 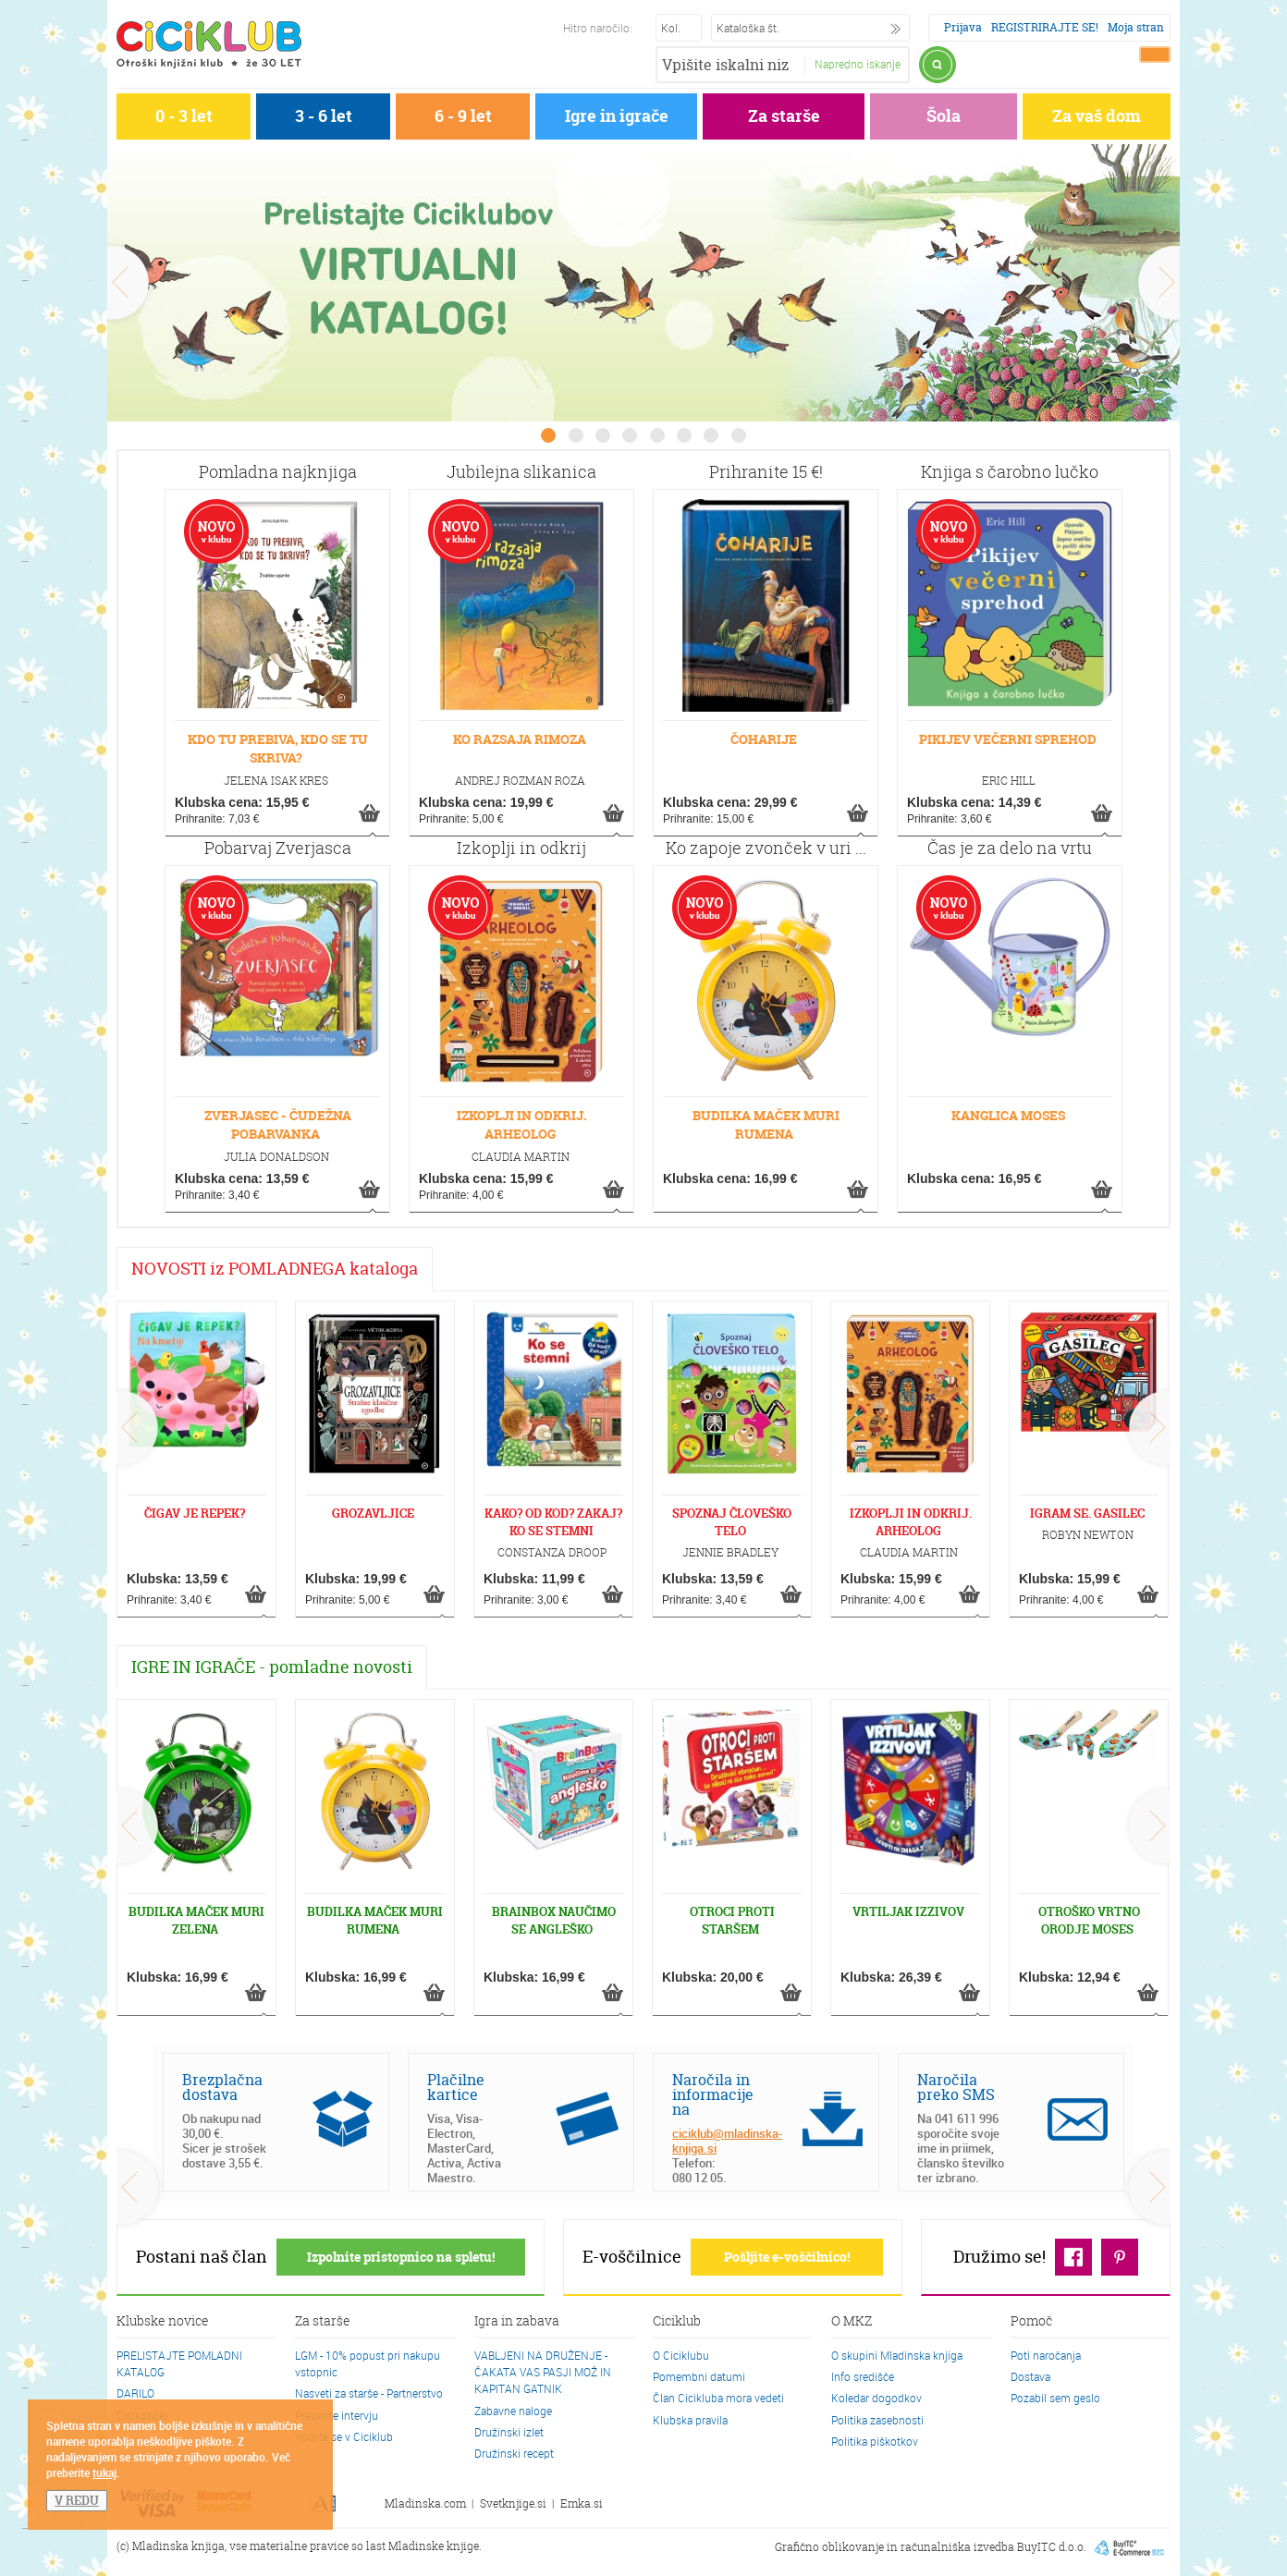 What do you see at coordinates (162, 2321) in the screenshot?
I see `Klubske novice` at bounding box center [162, 2321].